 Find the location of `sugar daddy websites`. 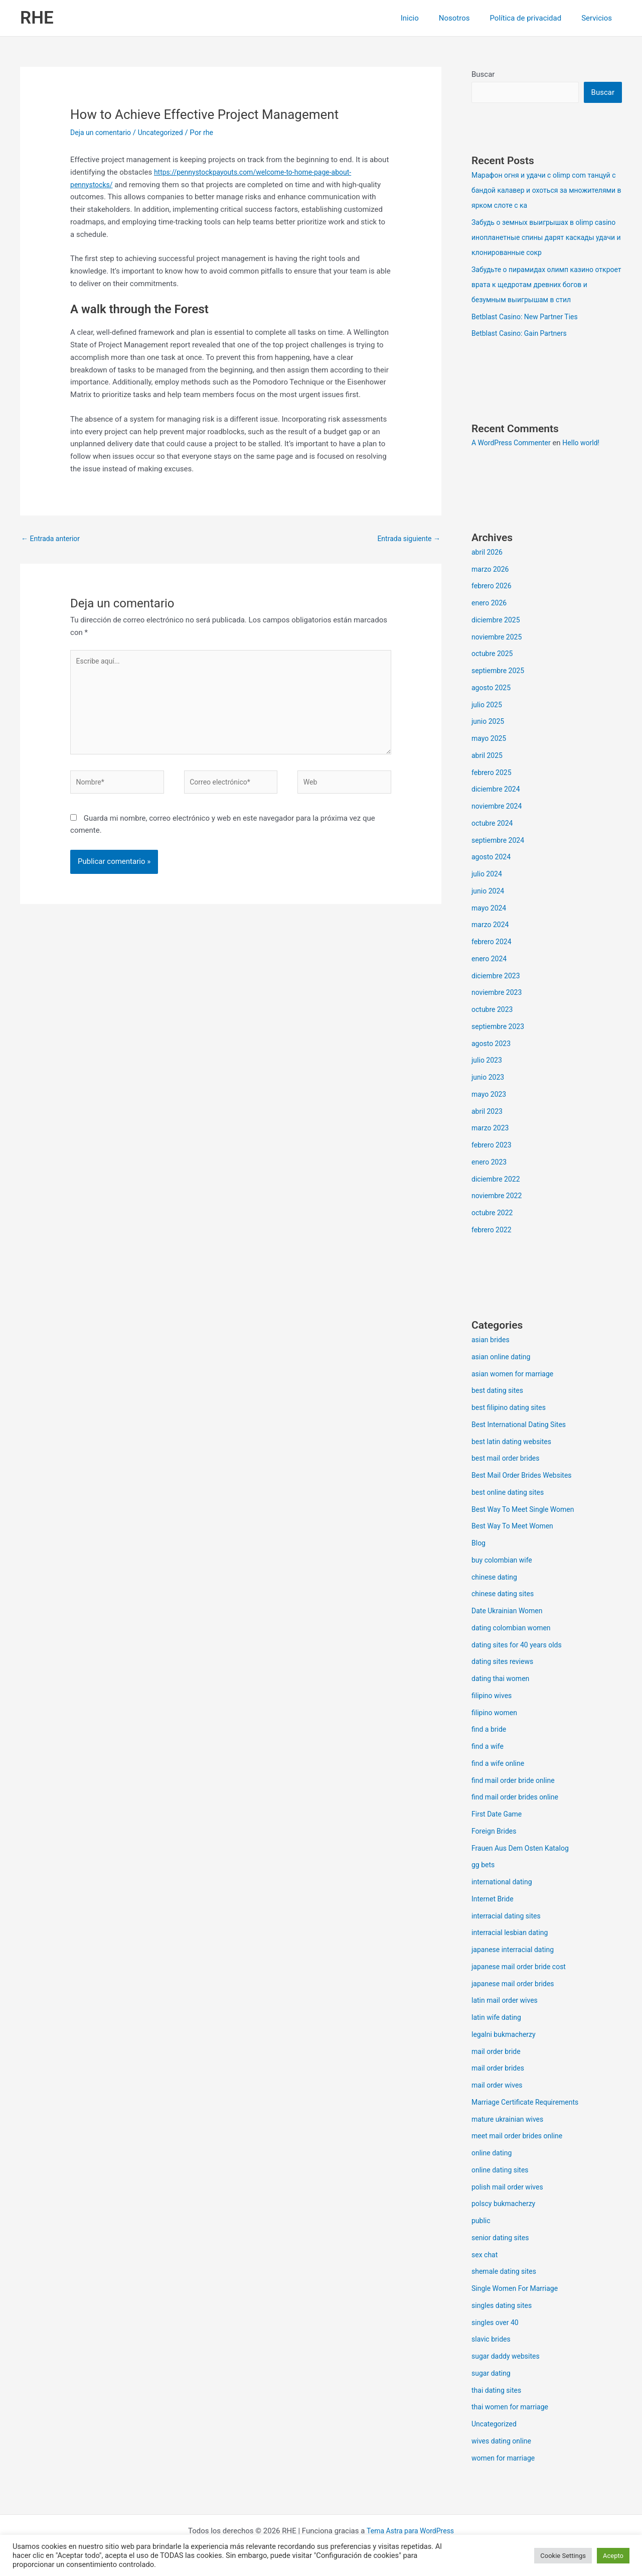

sugar daddy websites is located at coordinates (507, 2357).